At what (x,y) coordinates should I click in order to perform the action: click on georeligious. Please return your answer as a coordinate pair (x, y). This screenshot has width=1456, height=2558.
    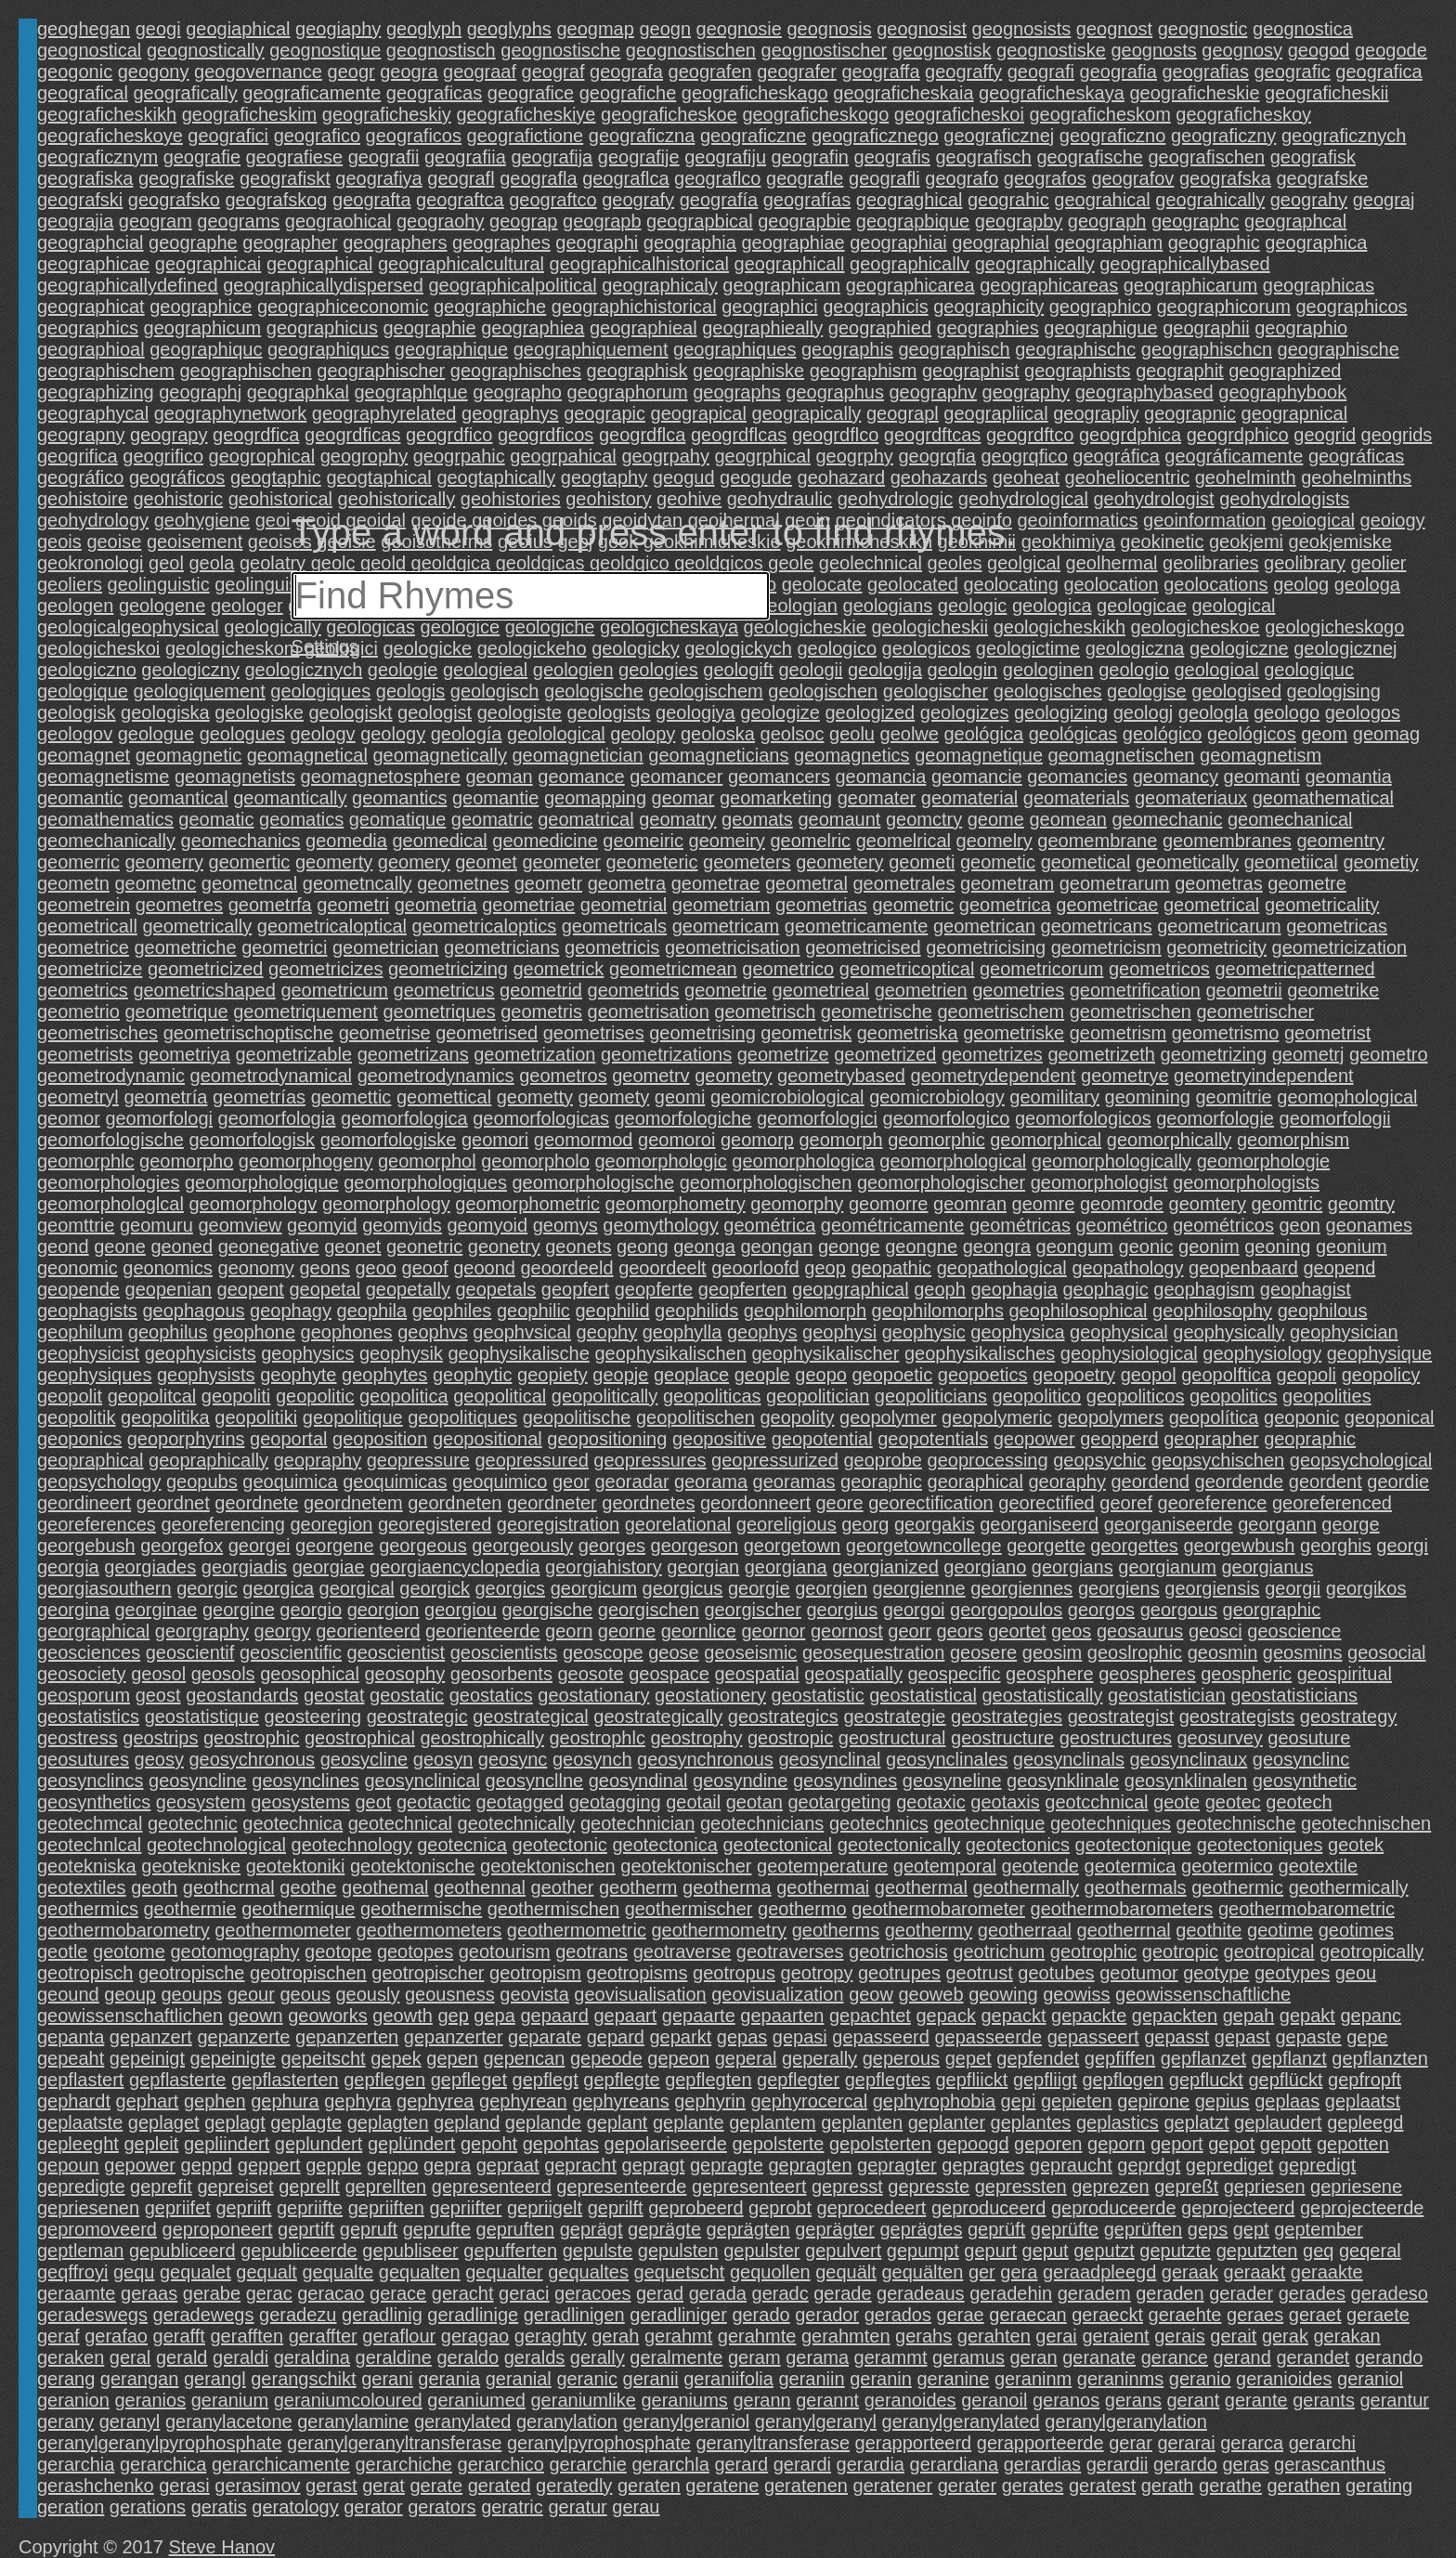
    Looking at the image, I should click on (786, 1524).